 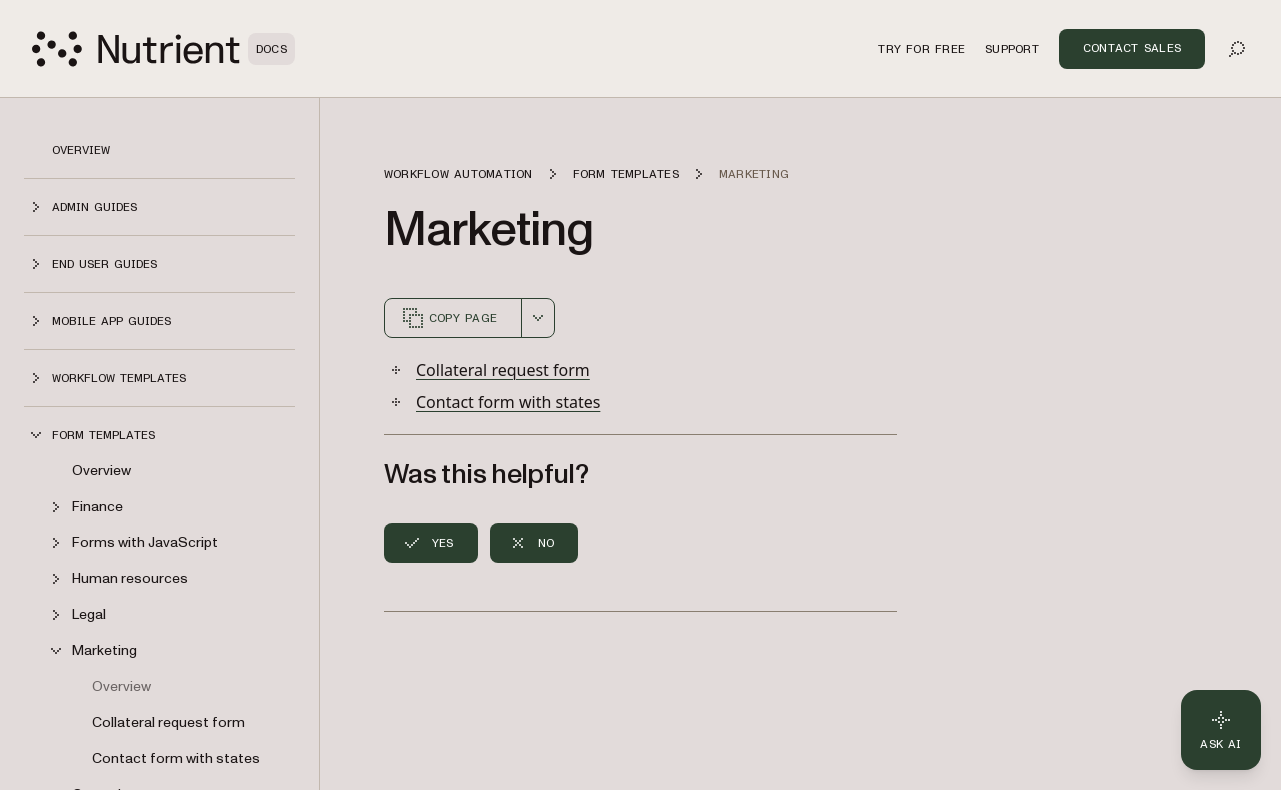 What do you see at coordinates (1221, 730) in the screenshot?
I see `[Ask AI - Click to load chat widget]` at bounding box center [1221, 730].